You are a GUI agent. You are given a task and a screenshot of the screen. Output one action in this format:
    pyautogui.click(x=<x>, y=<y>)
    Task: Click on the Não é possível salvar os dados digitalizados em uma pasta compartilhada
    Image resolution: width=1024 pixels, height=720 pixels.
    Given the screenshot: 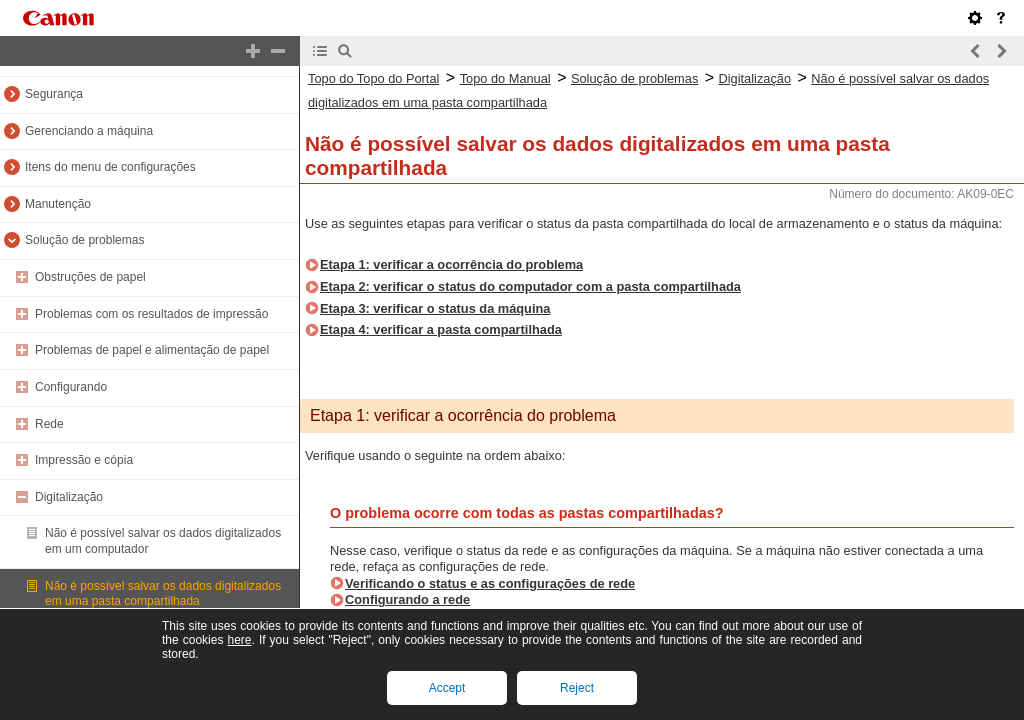 What is the action you would take?
    pyautogui.click(x=163, y=594)
    